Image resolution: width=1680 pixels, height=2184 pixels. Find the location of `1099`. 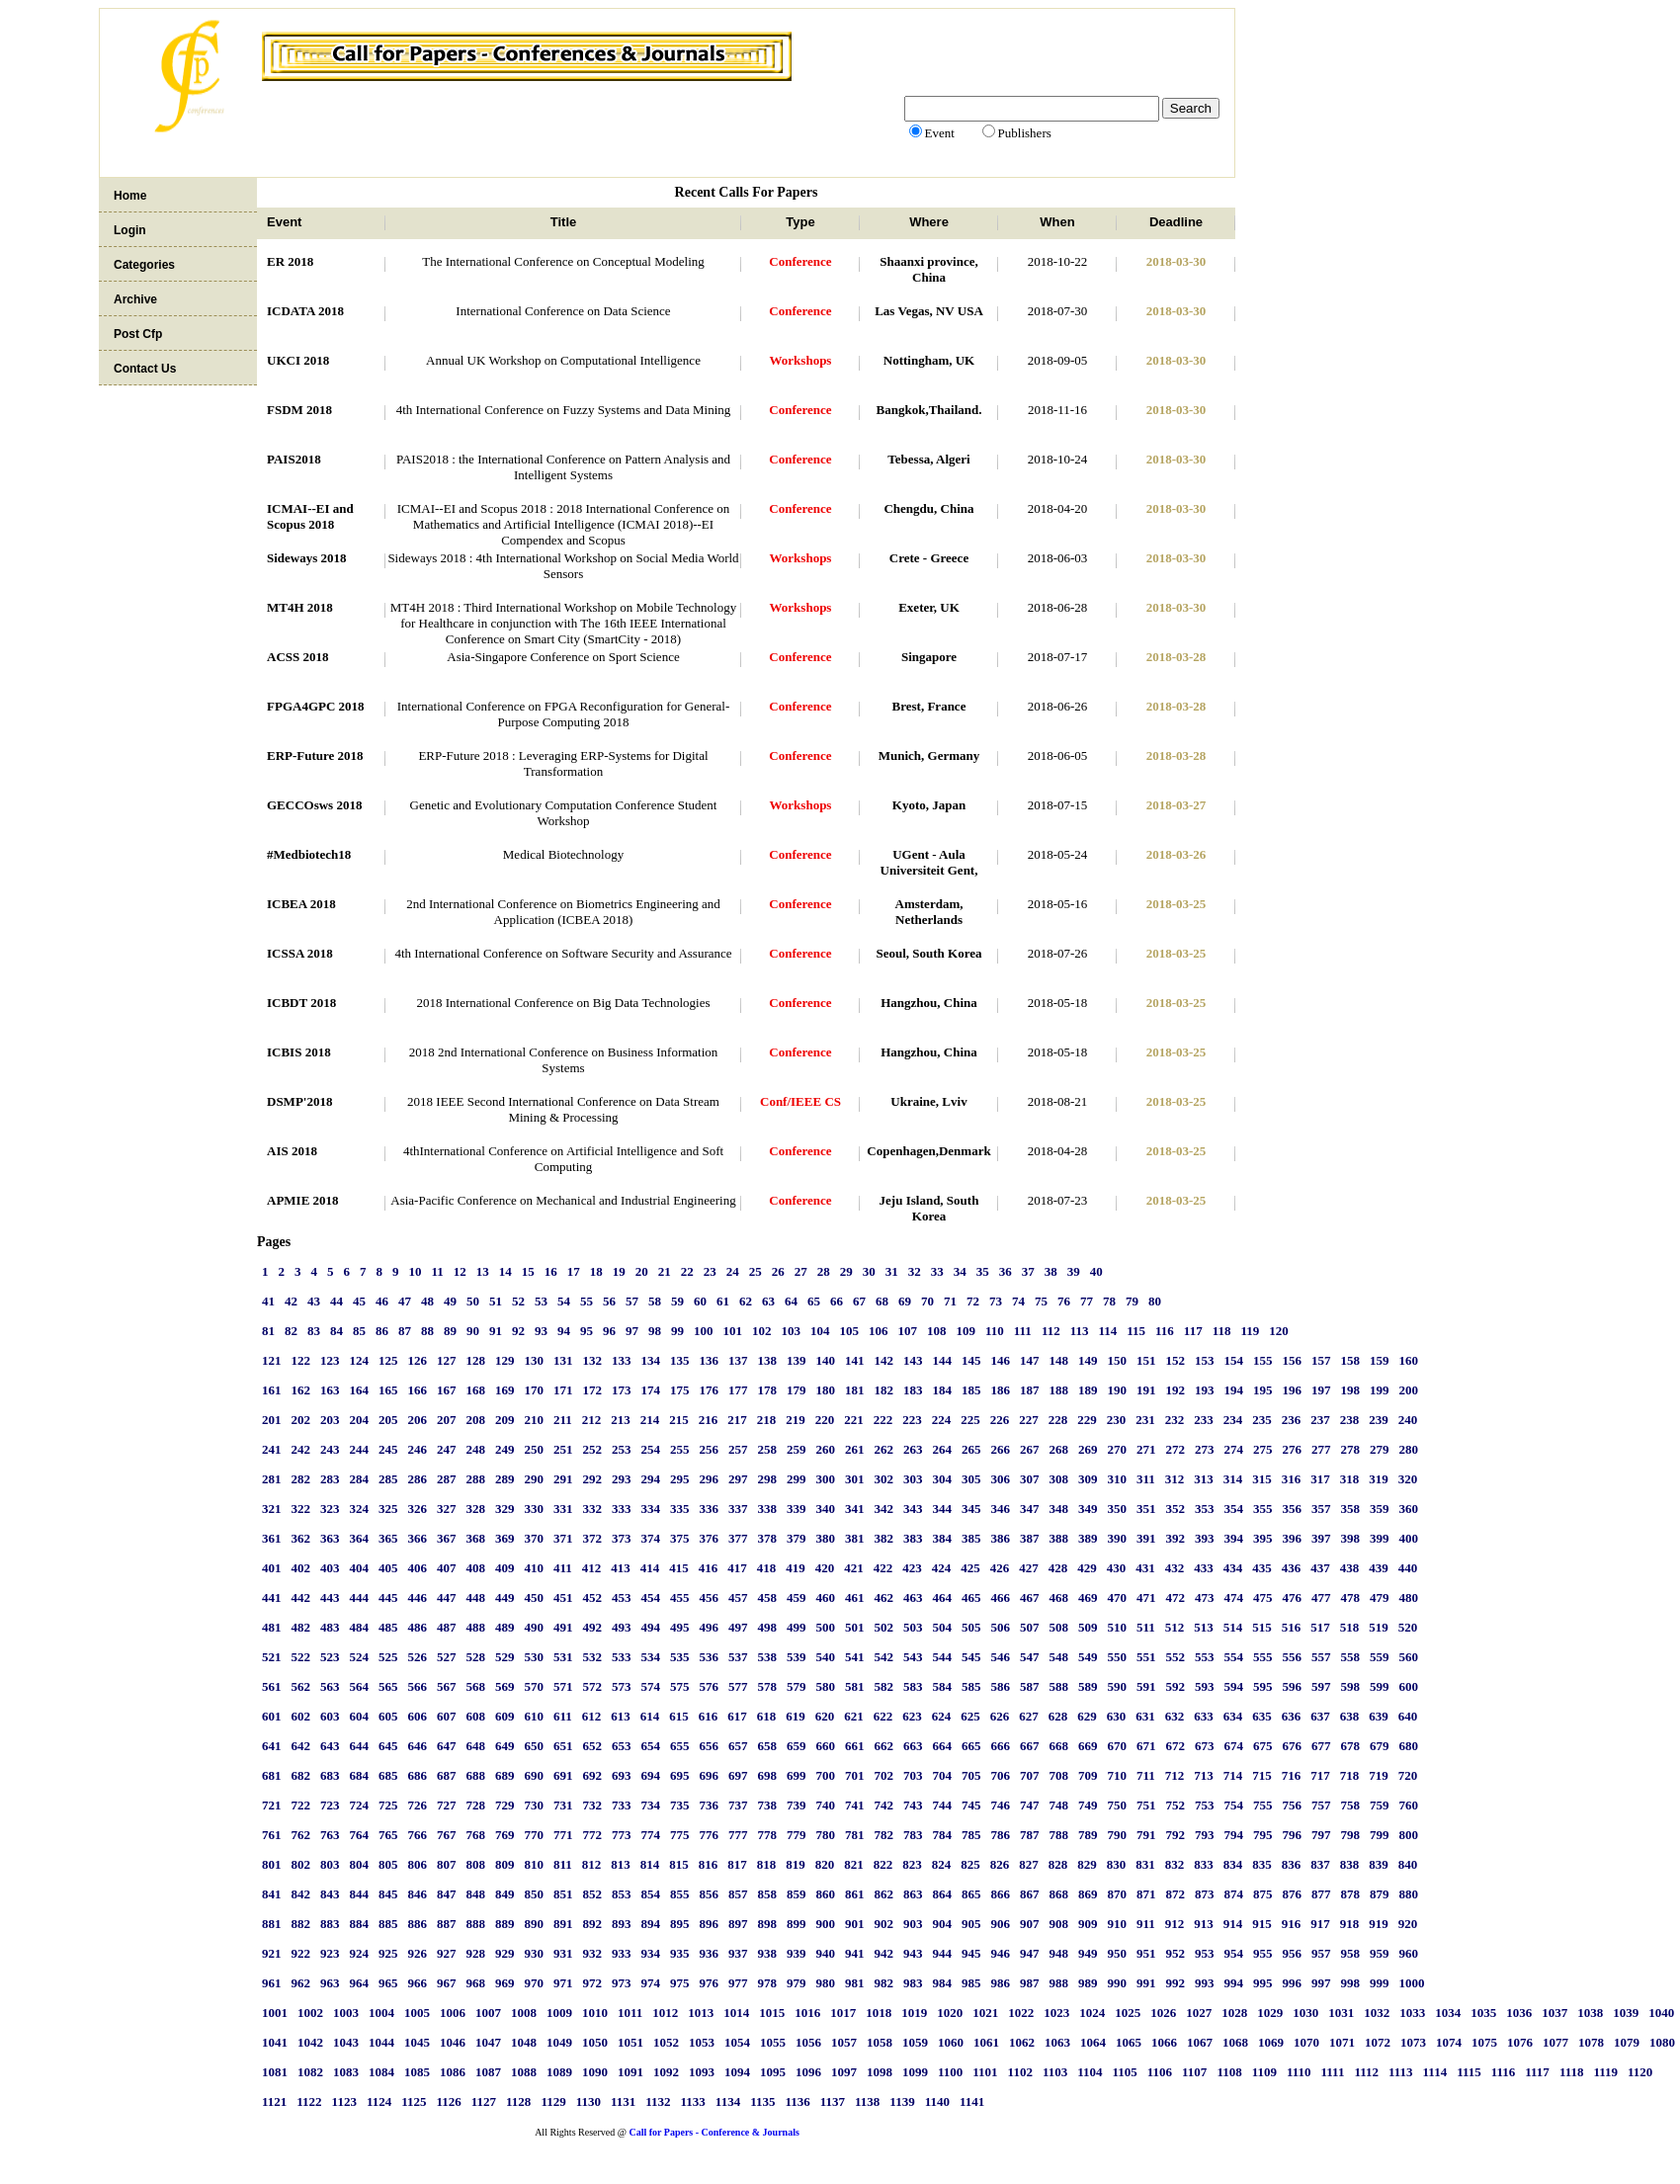

1099 is located at coordinates (915, 2071).